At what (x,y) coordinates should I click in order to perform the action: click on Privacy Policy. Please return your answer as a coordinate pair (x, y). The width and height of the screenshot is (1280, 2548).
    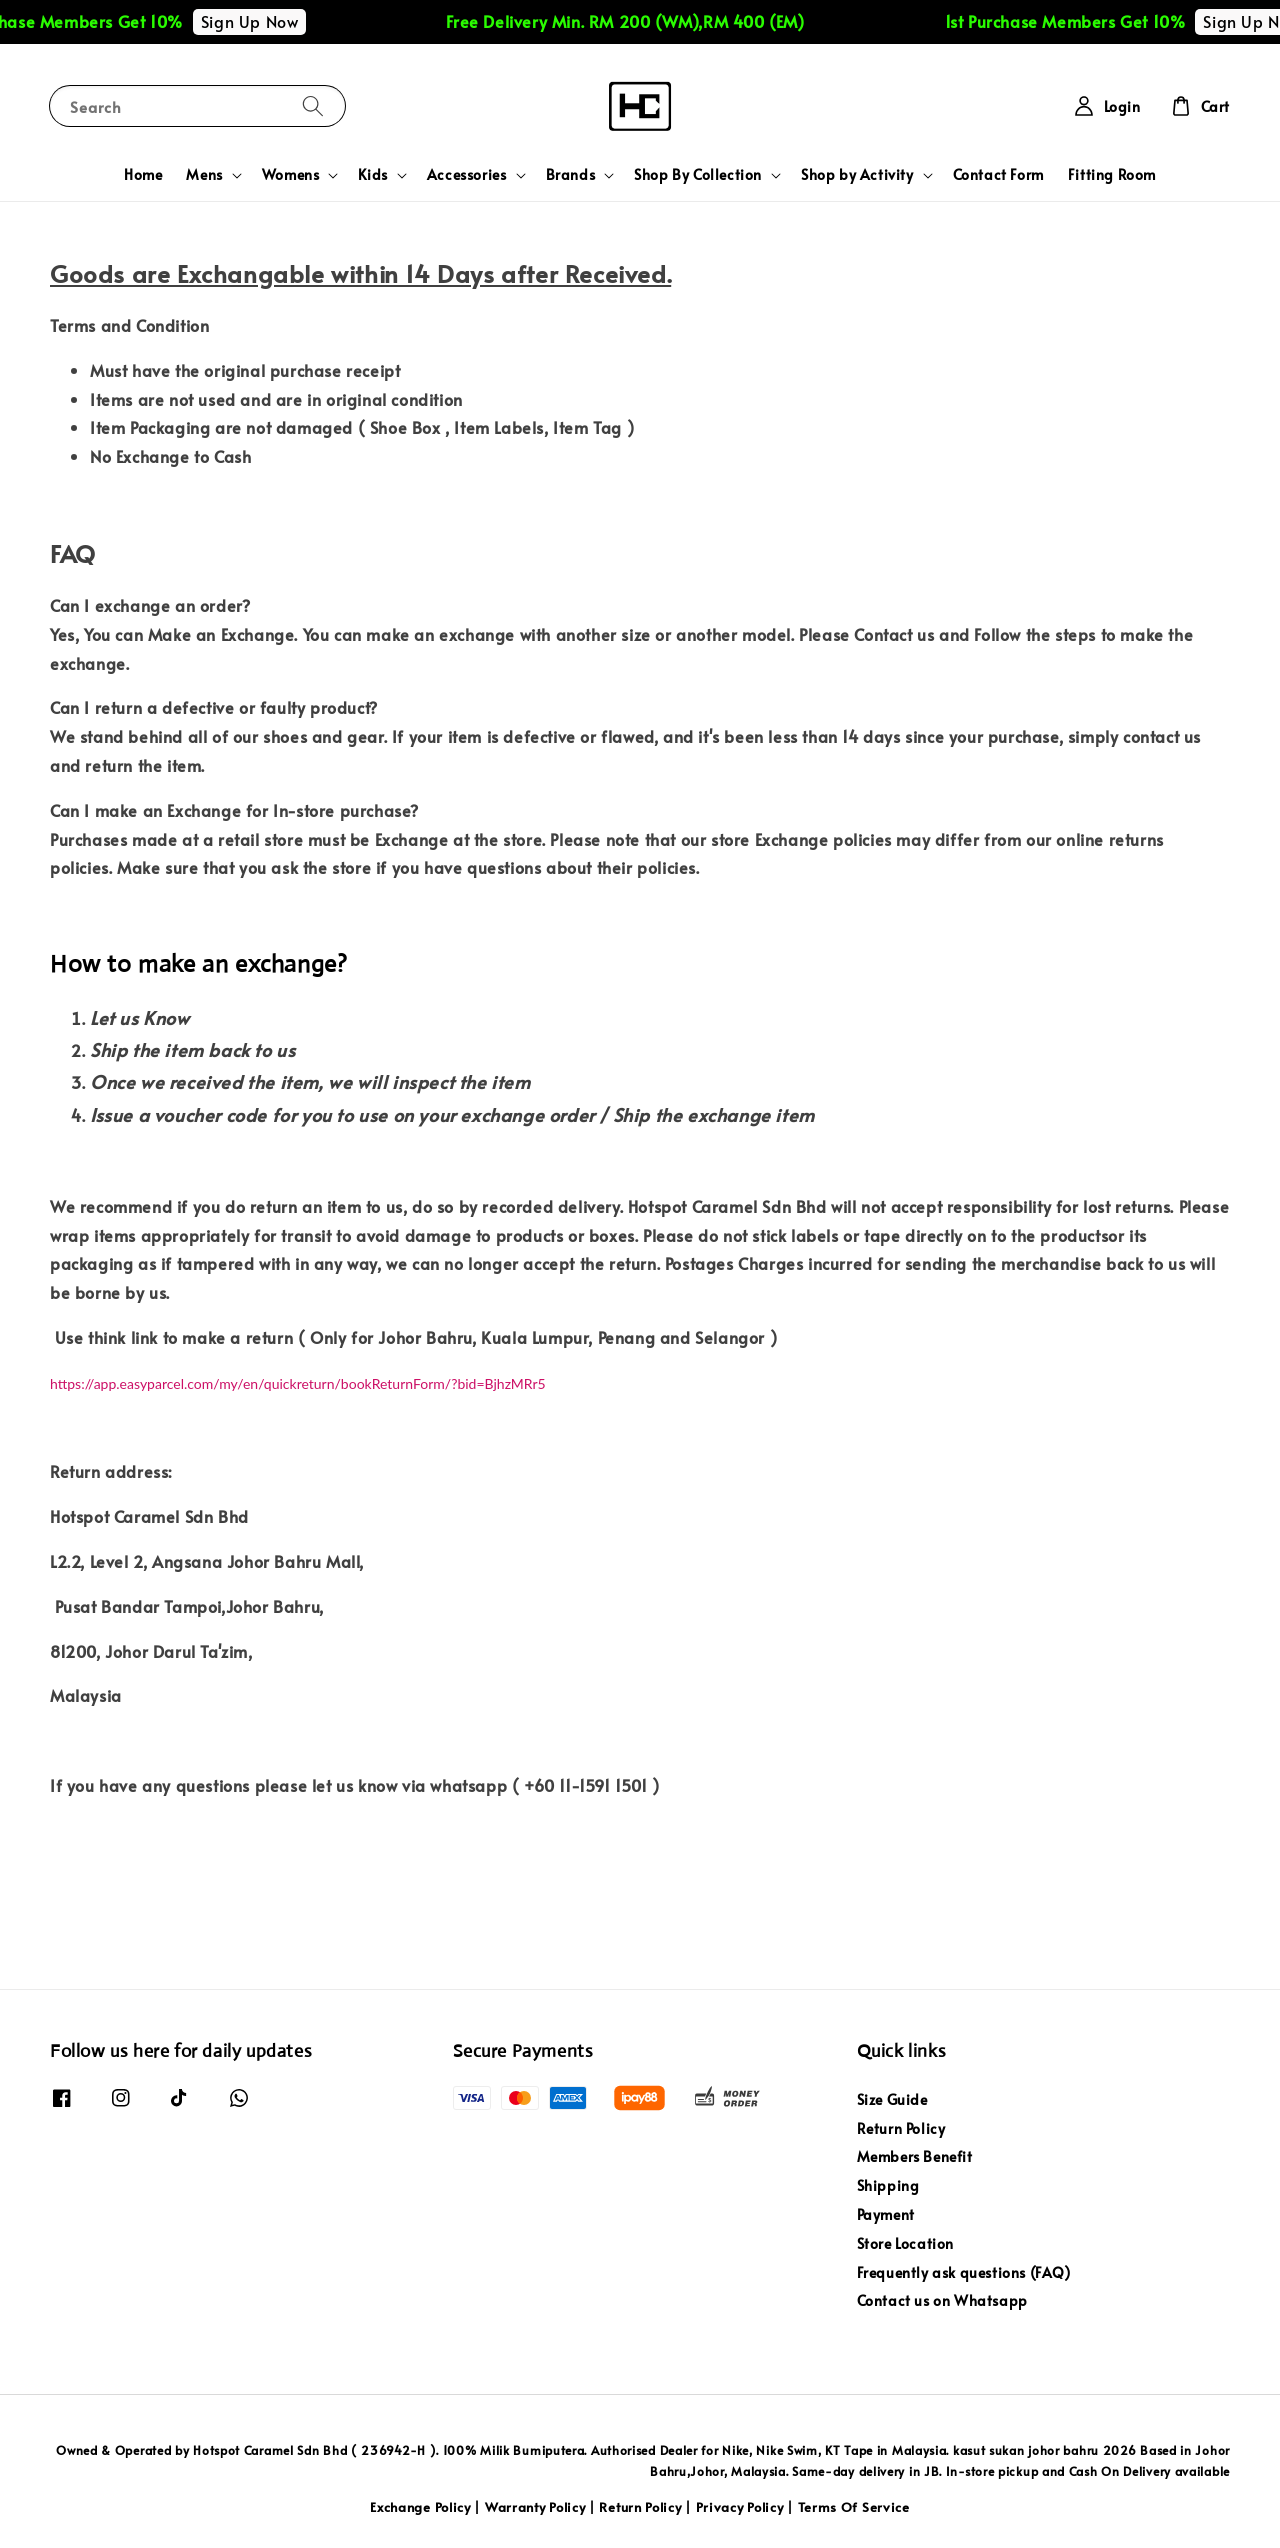
    Looking at the image, I should click on (740, 2507).